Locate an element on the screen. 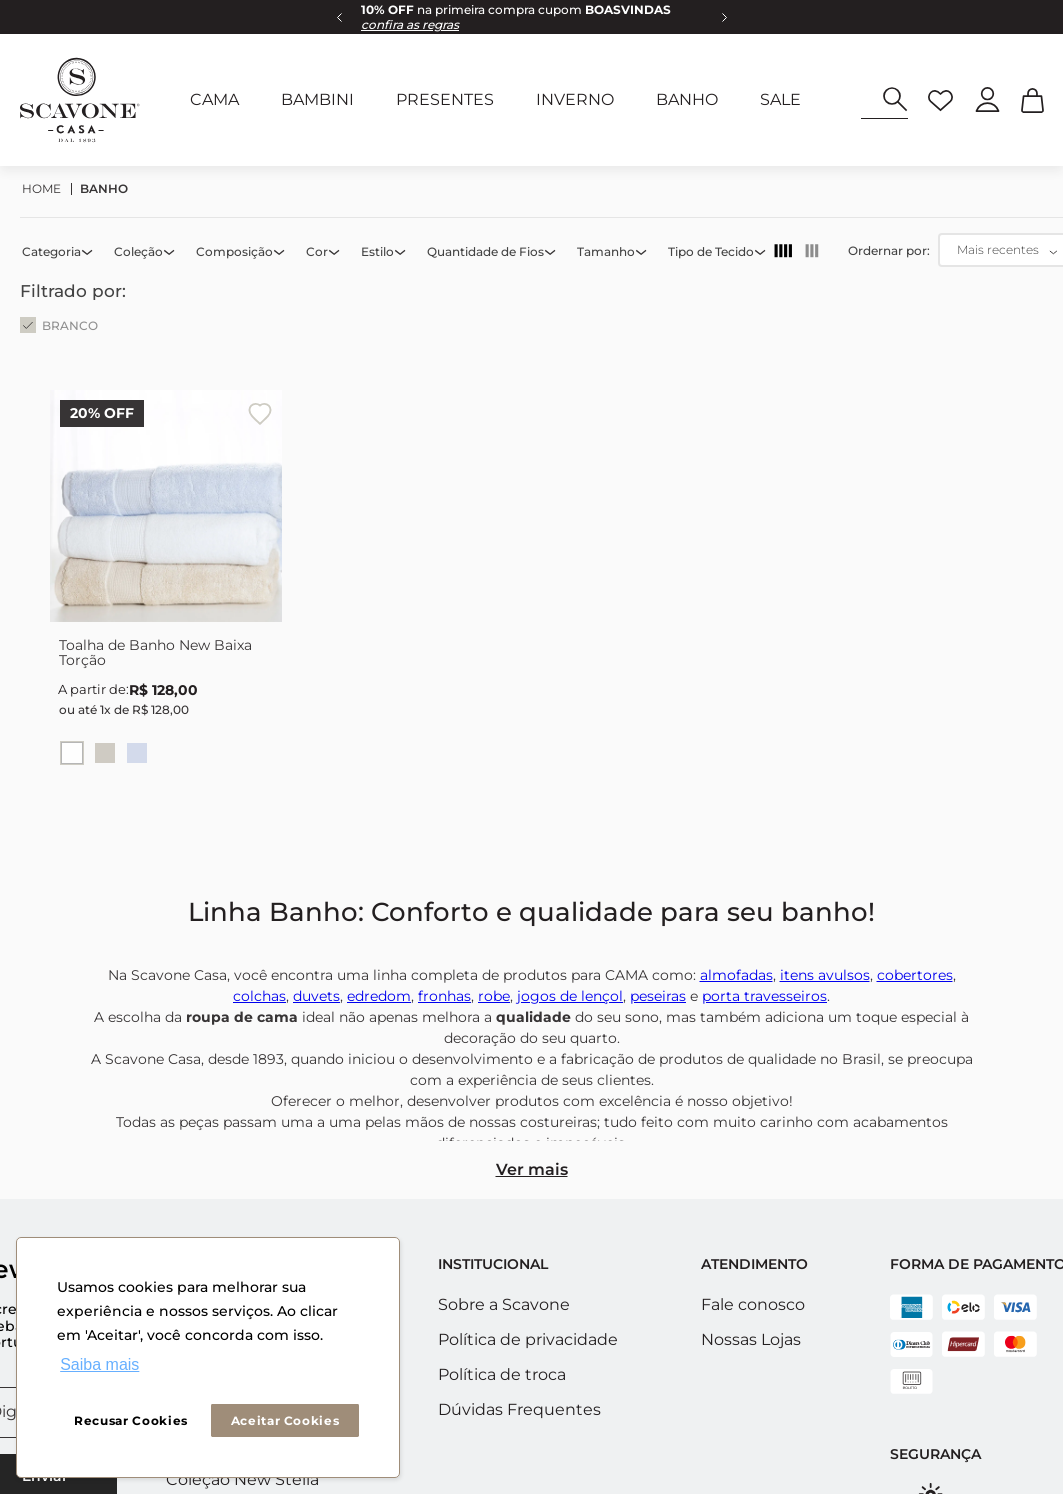 This screenshot has height=1494, width=1063. peseiras is located at coordinates (658, 996).